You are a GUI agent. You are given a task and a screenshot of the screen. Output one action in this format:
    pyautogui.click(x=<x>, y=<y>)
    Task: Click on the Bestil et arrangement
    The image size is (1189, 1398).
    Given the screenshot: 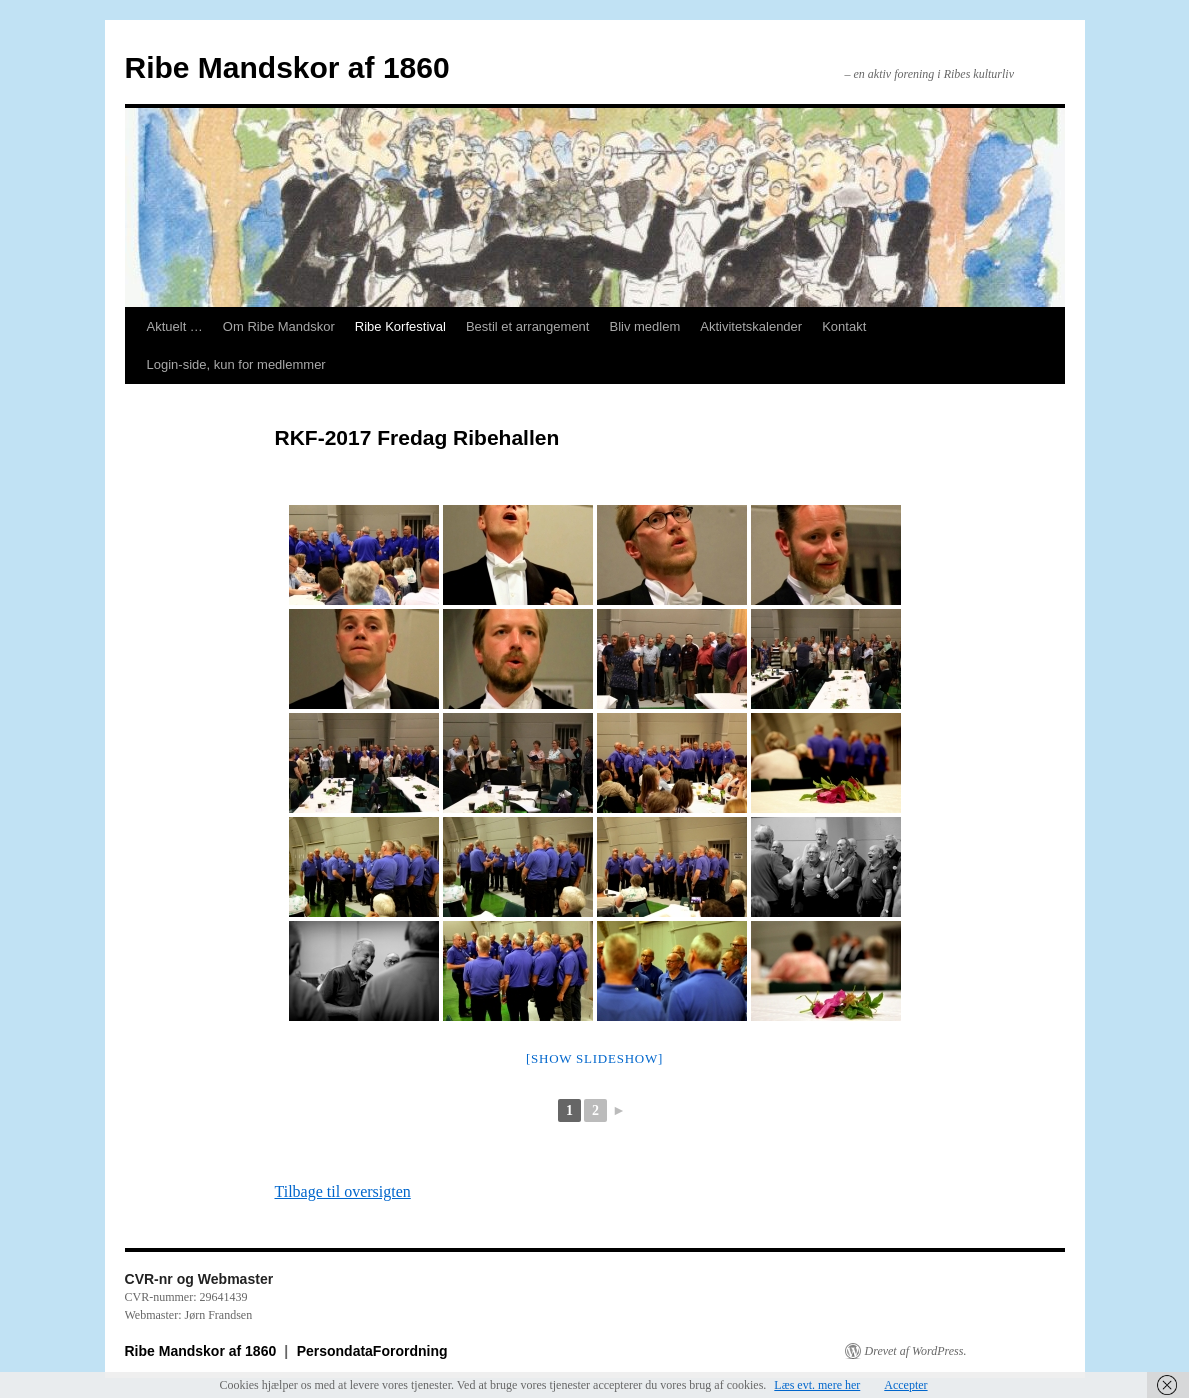 What is the action you would take?
    pyautogui.click(x=528, y=326)
    